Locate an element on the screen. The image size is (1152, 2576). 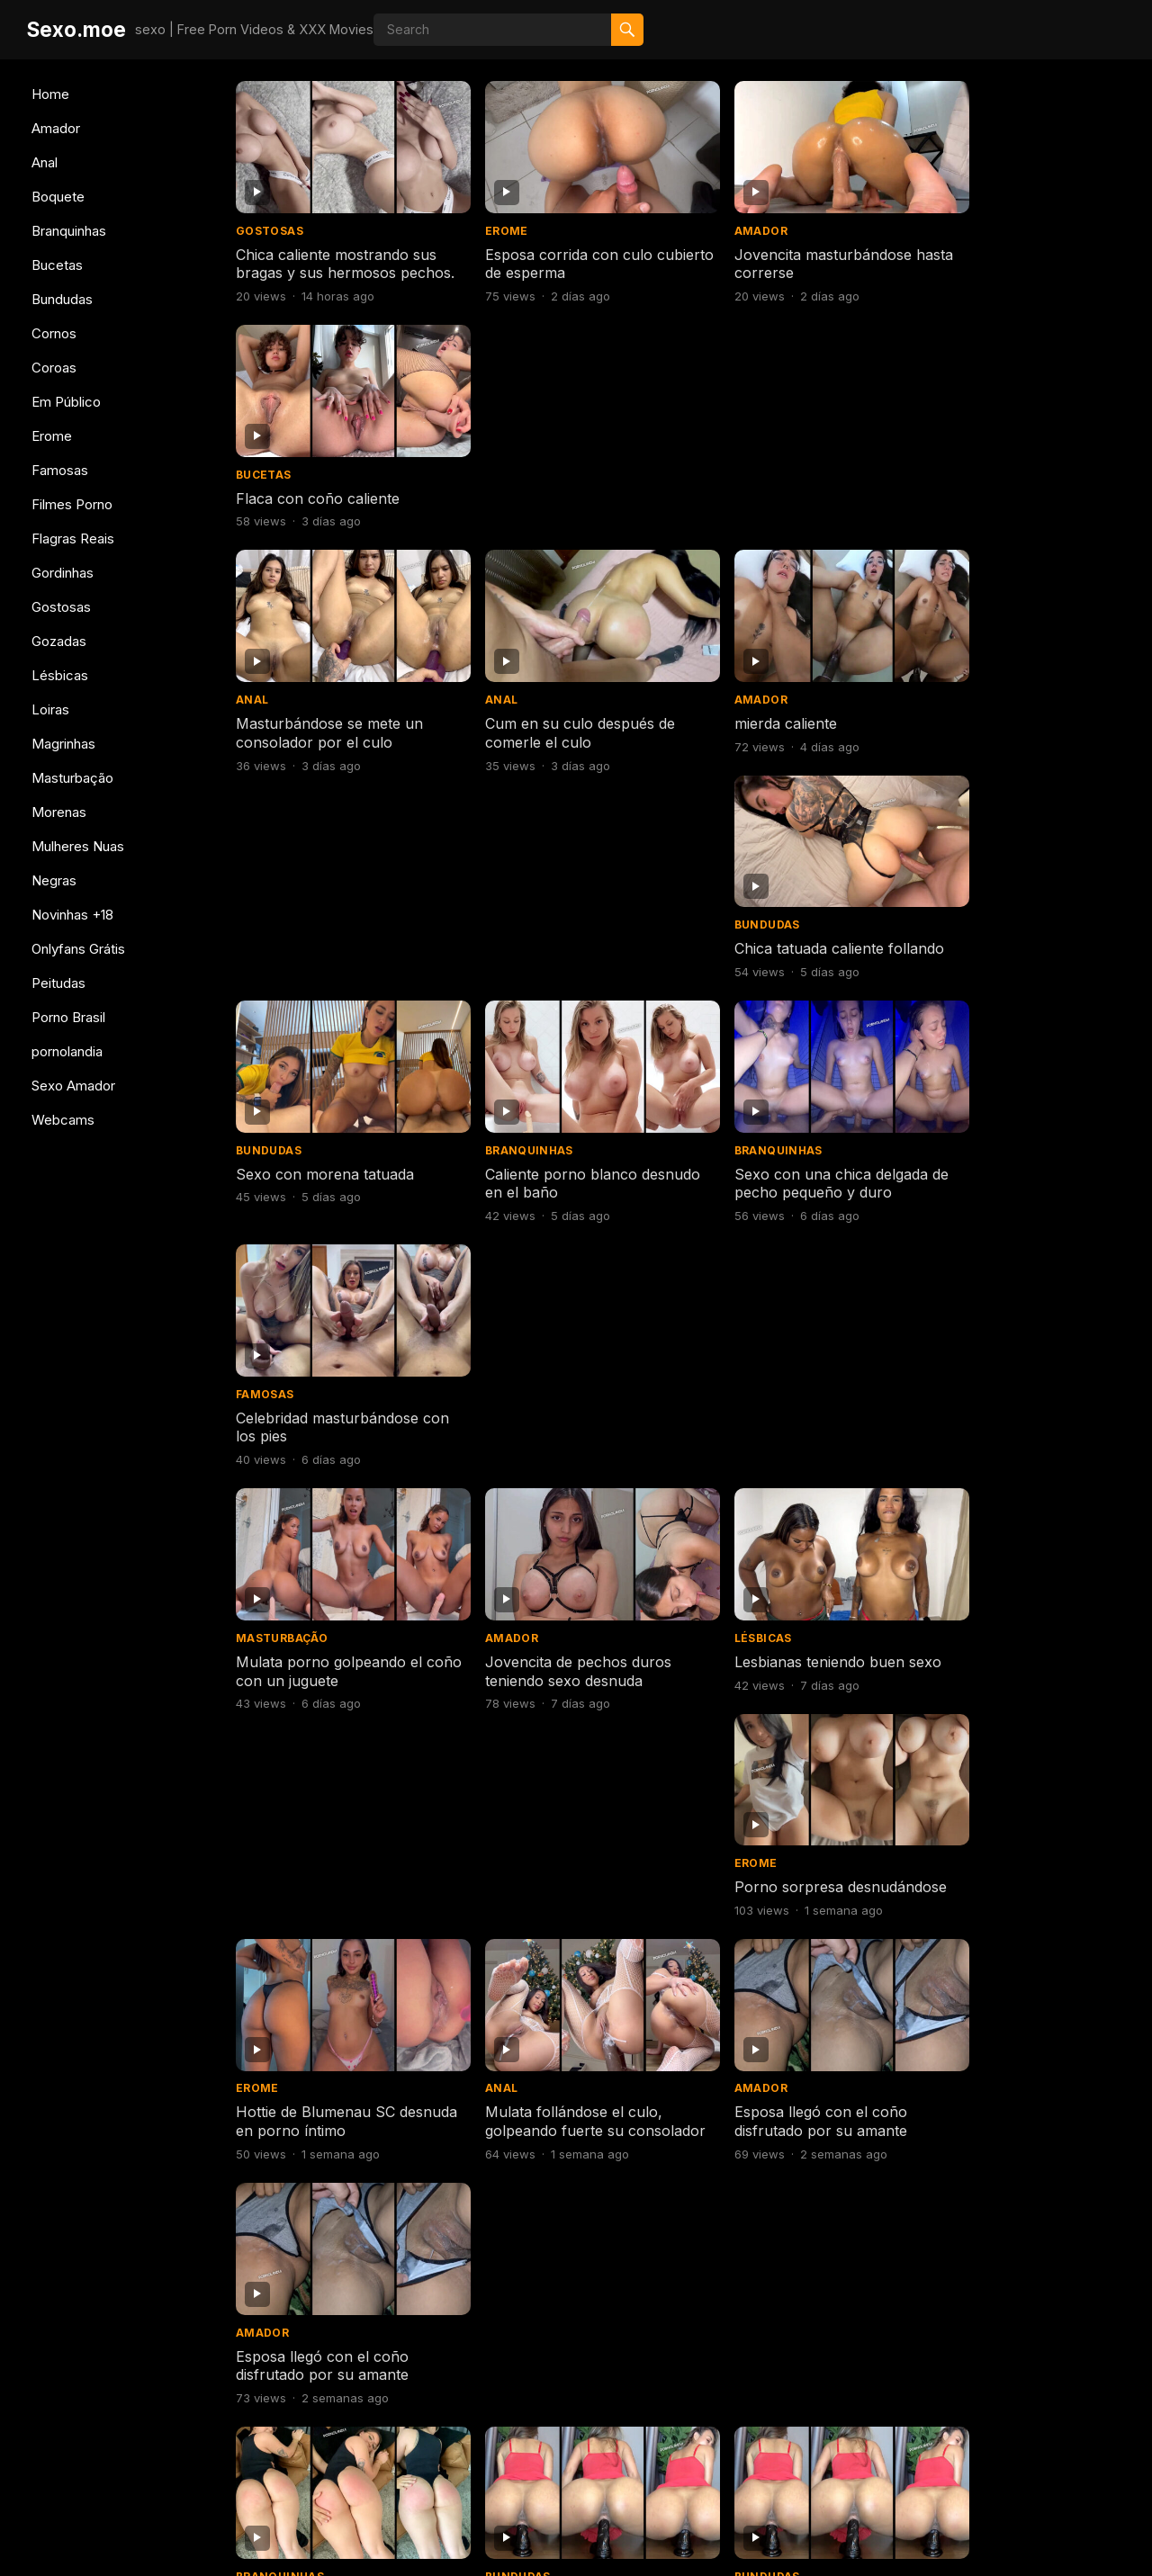
Deliciosa pelirroja desnuda en vídeos desnuda is located at coordinates (566, 1644).